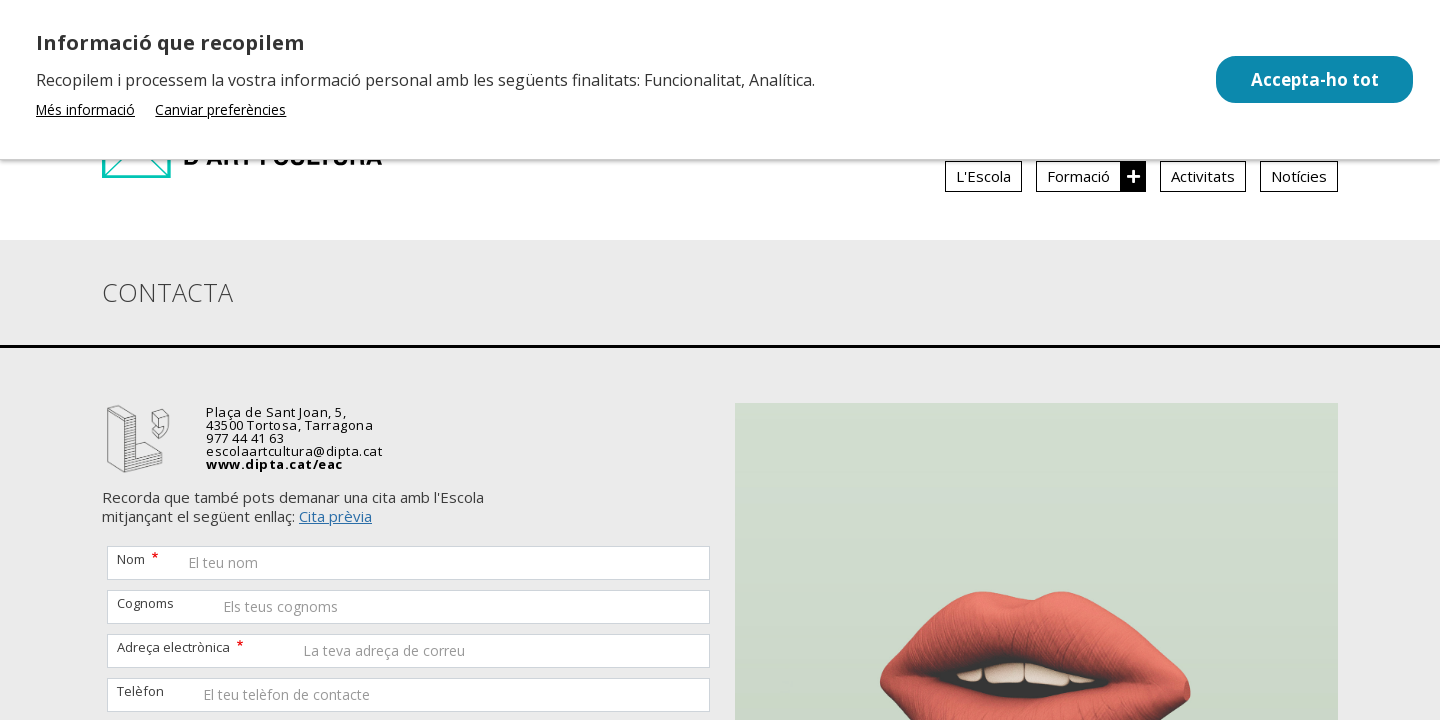  Describe the element at coordinates (175, 647) in the screenshot. I see `Adreça electrònica` at that location.